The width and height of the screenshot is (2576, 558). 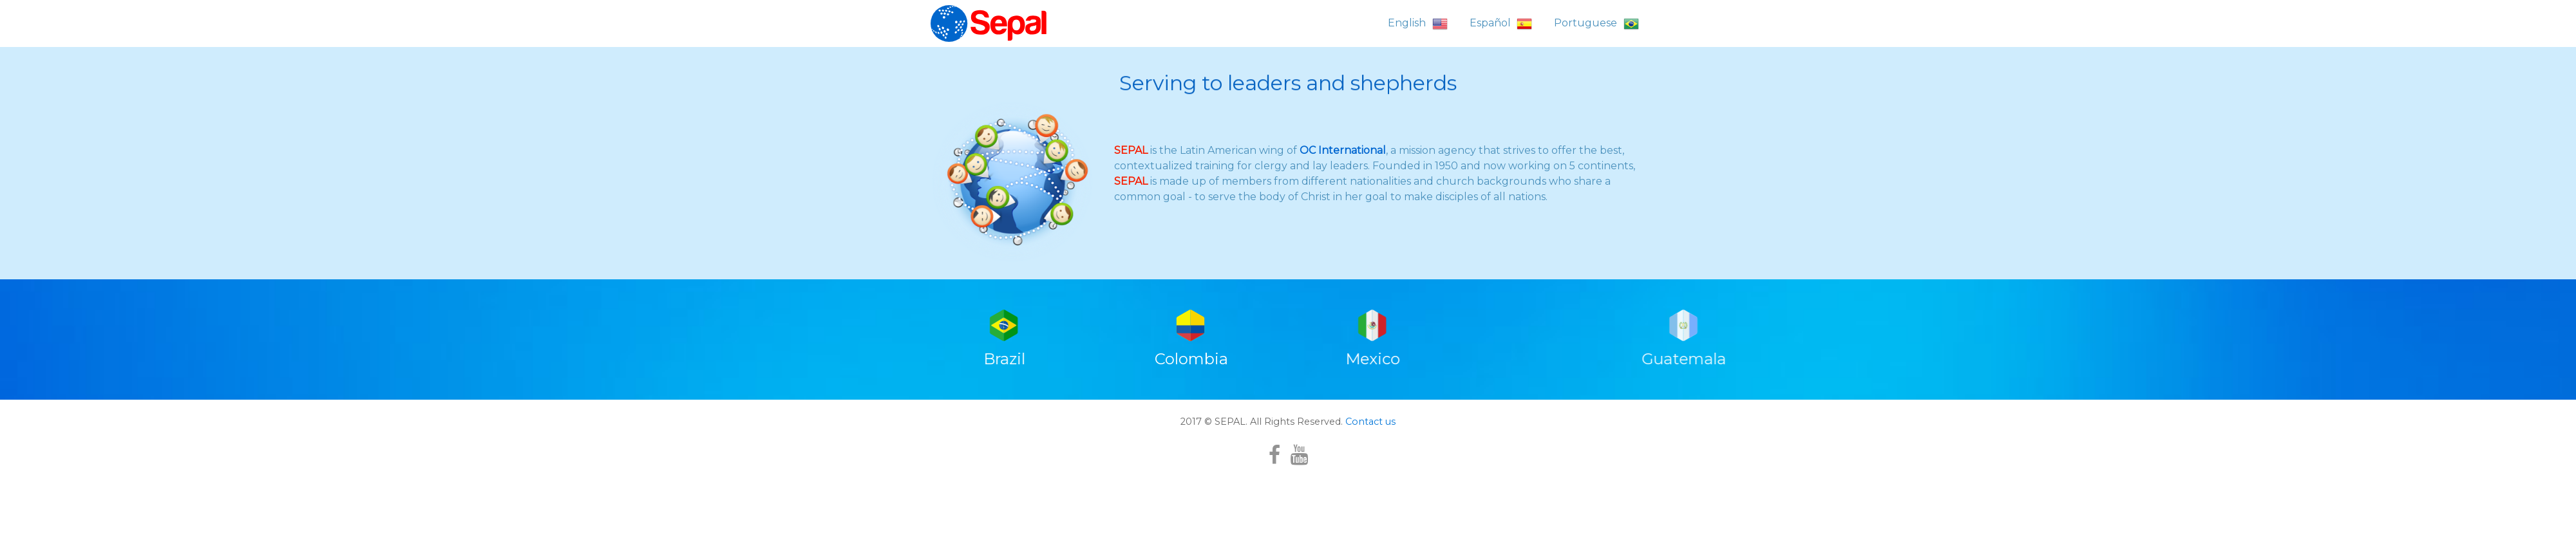 I want to click on English, so click(x=1418, y=24).